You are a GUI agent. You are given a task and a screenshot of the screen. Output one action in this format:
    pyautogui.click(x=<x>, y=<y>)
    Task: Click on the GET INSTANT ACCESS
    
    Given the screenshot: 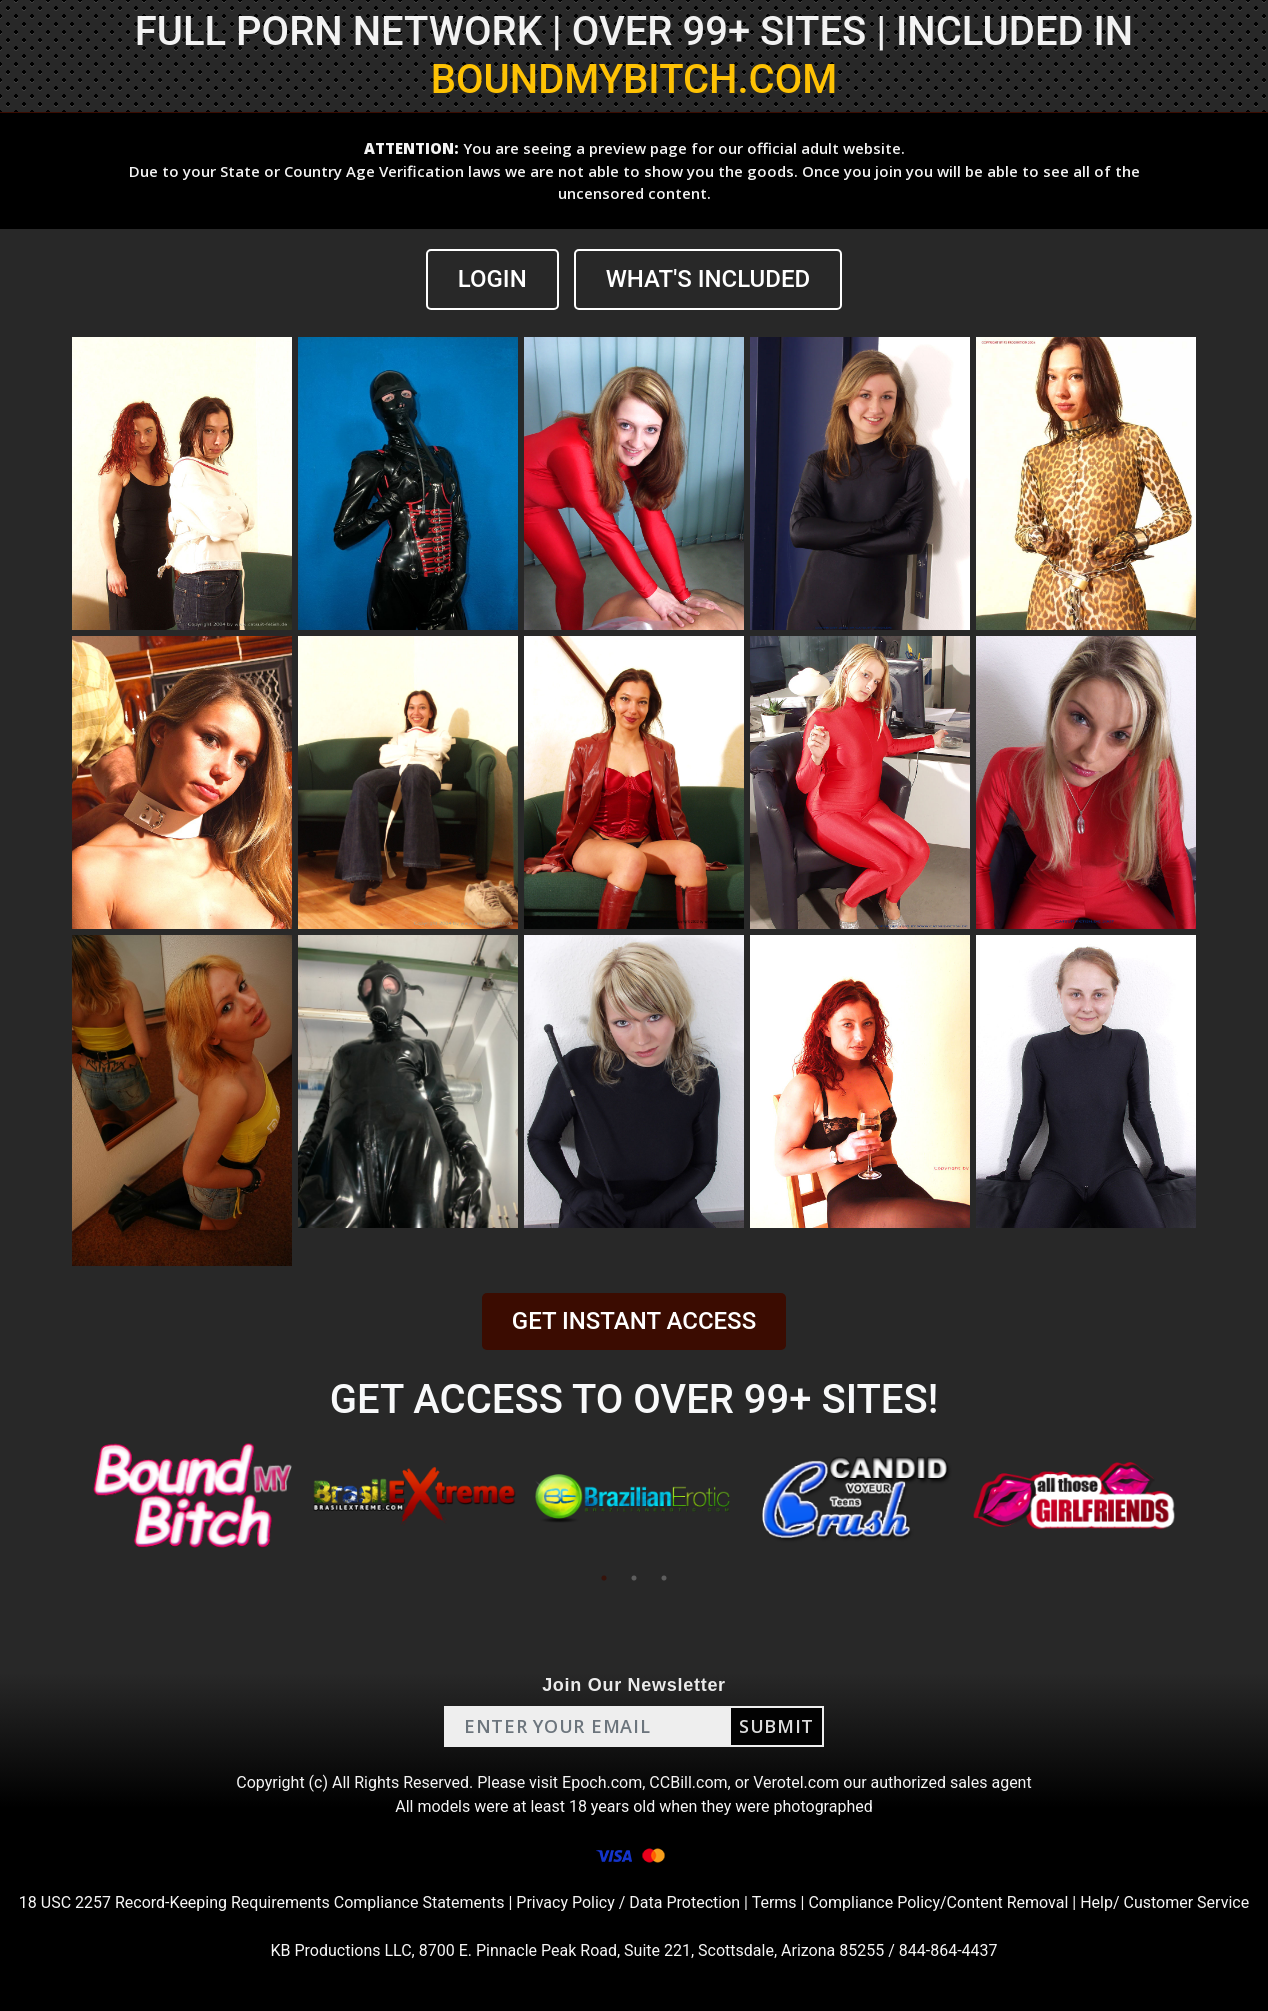 What is the action you would take?
    pyautogui.click(x=634, y=1321)
    